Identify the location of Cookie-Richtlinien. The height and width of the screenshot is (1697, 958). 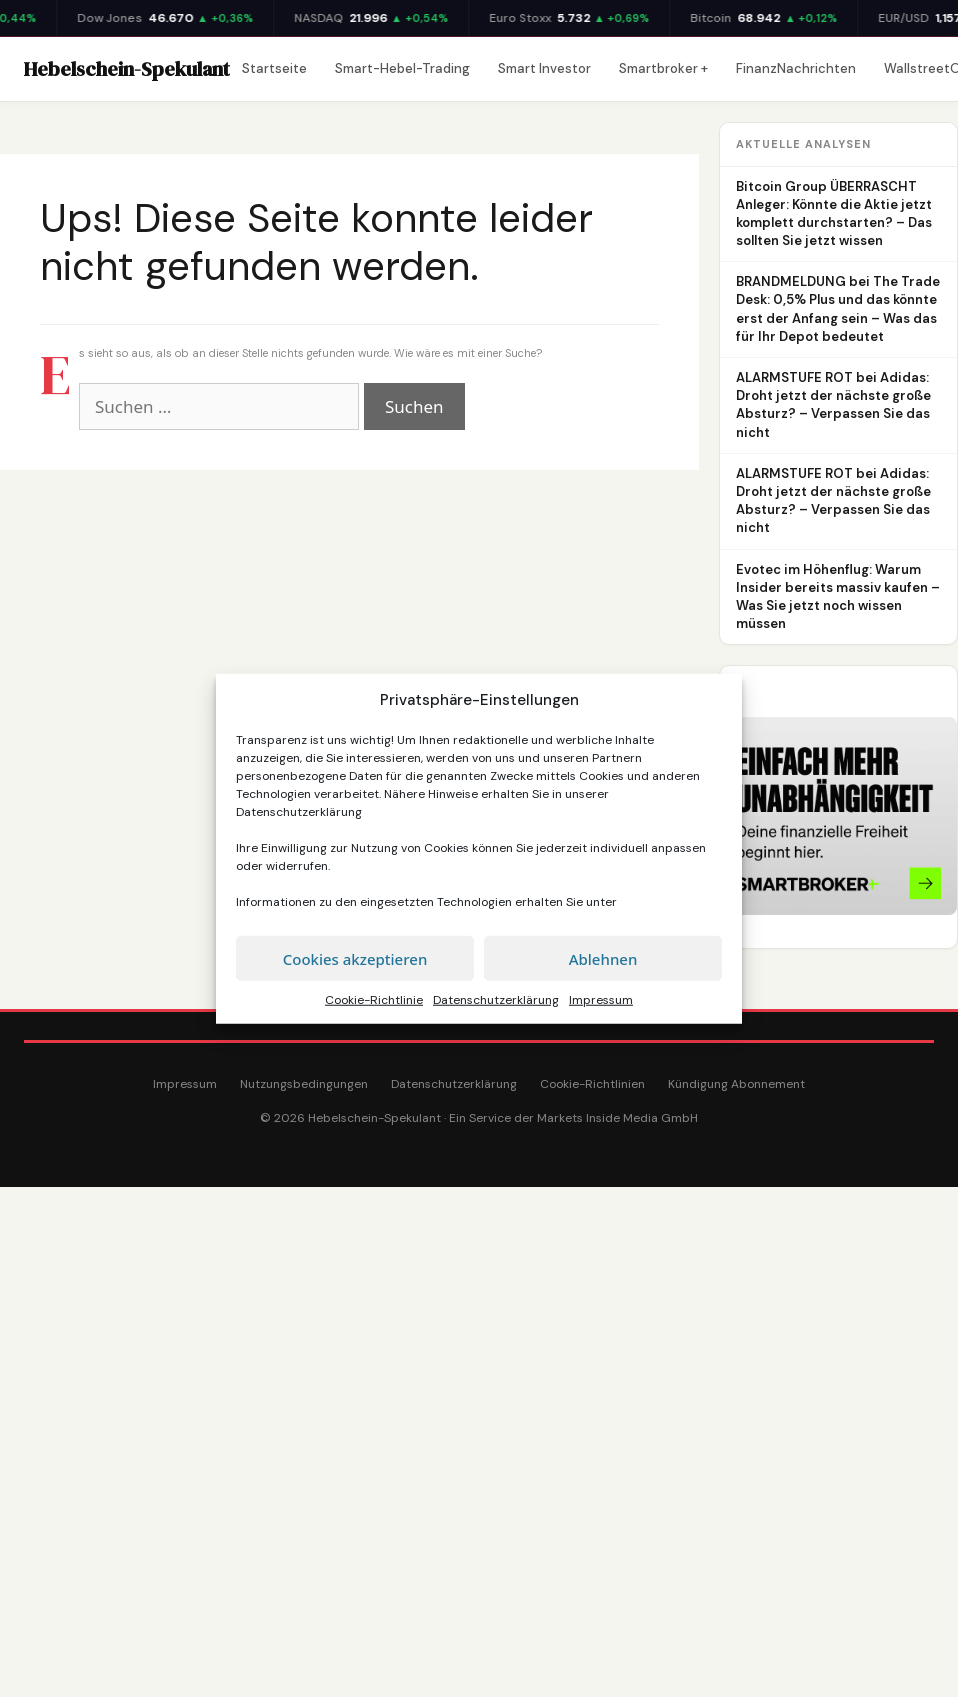
(592, 1084).